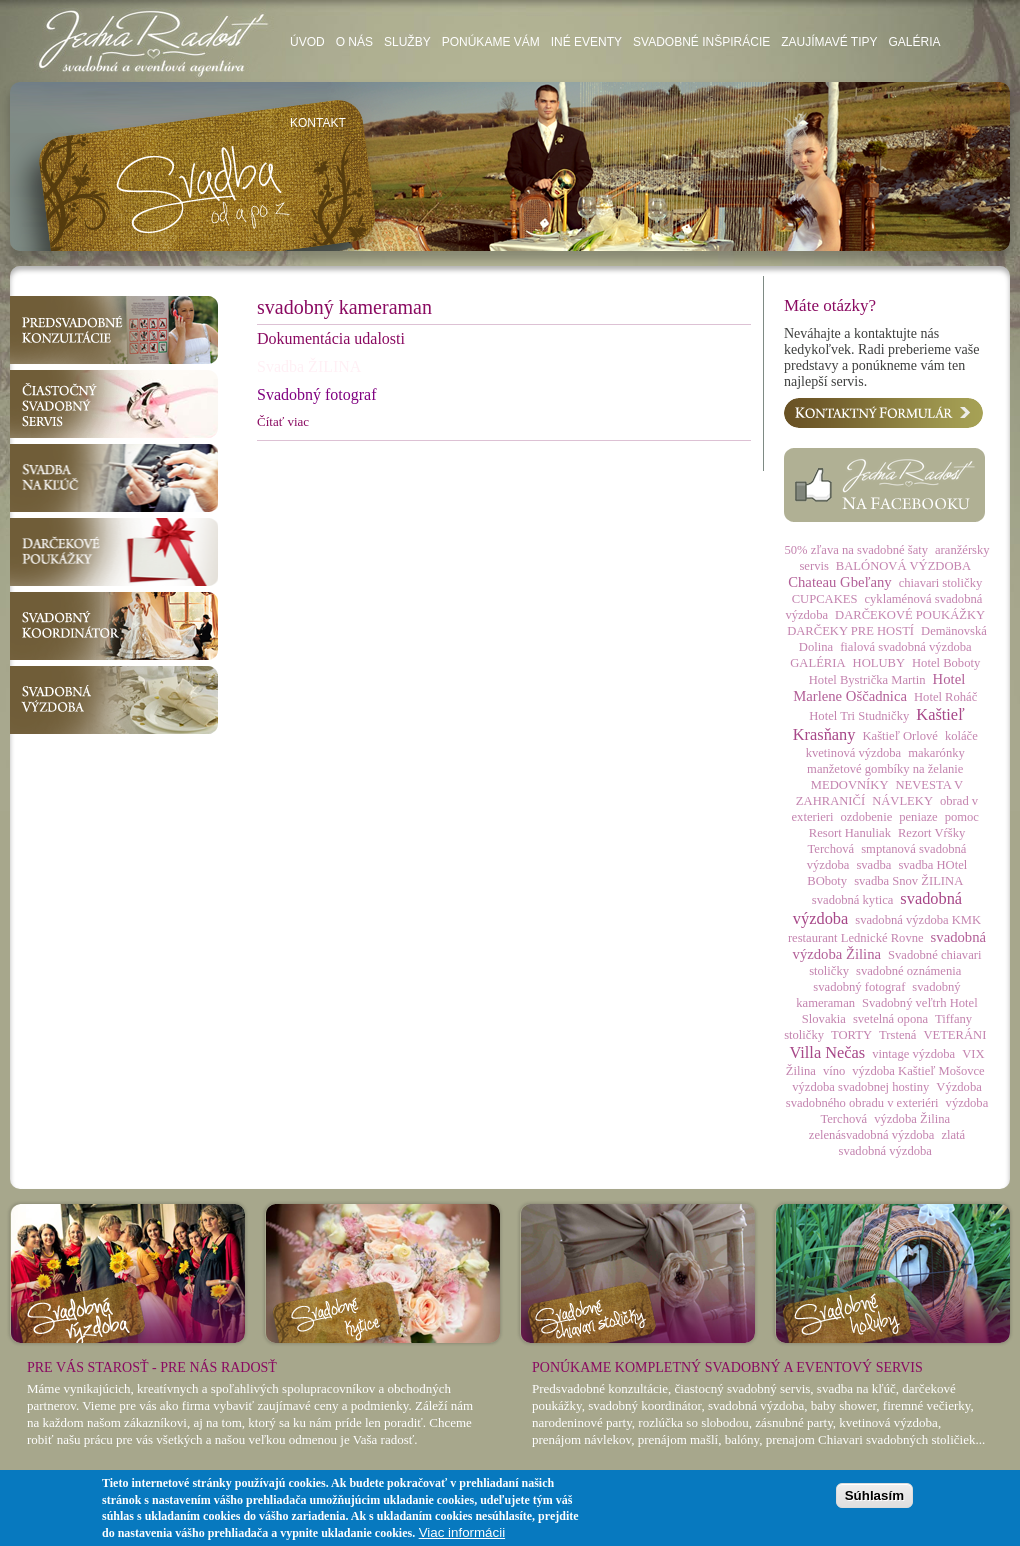  What do you see at coordinates (945, 697) in the screenshot?
I see `Hotel Roháč` at bounding box center [945, 697].